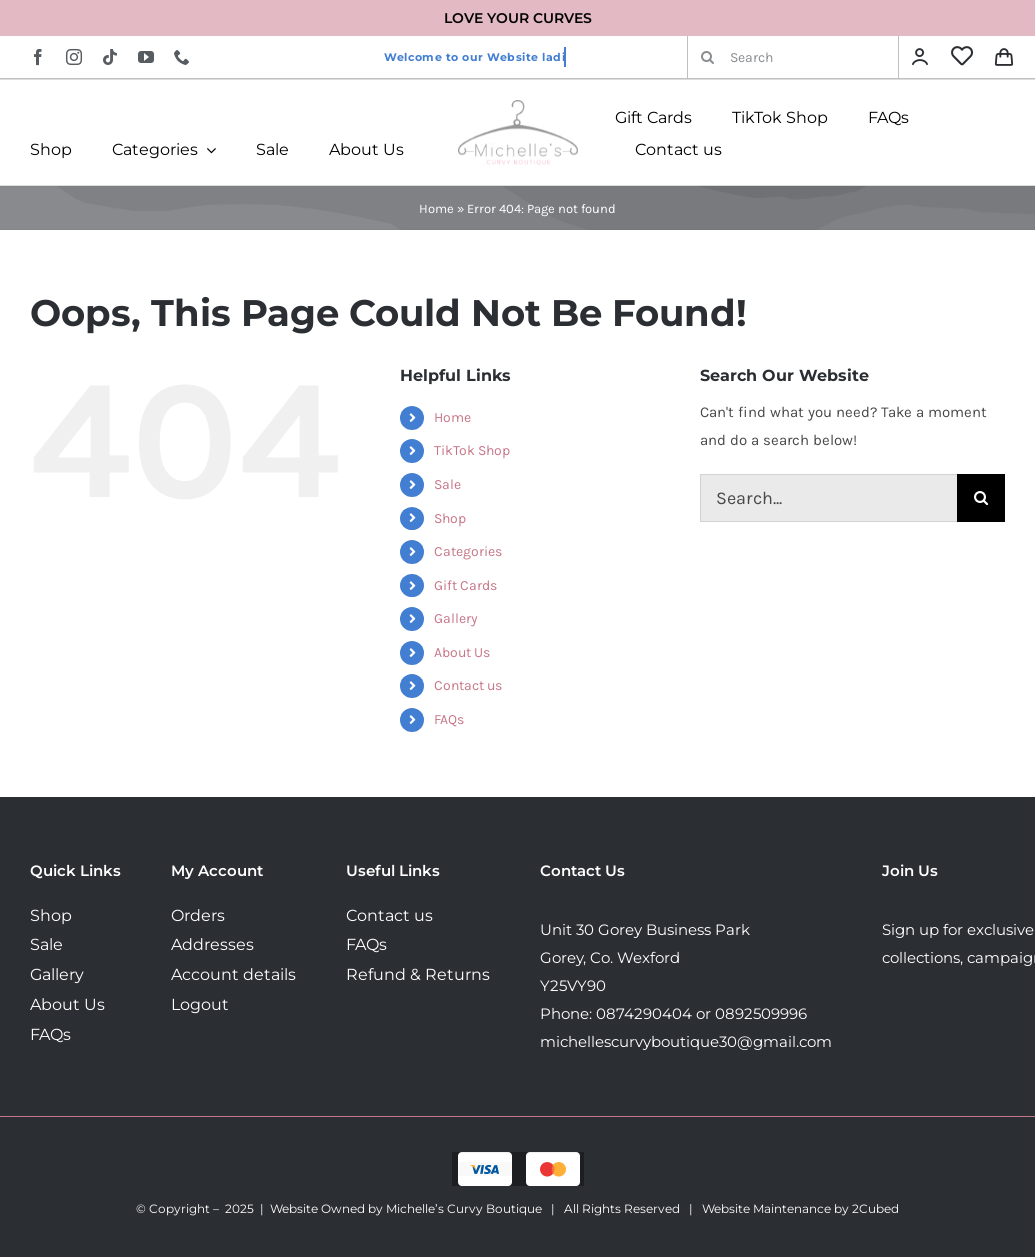  What do you see at coordinates (800, 1208) in the screenshot?
I see `Website Maintenance by 2Cubed` at bounding box center [800, 1208].